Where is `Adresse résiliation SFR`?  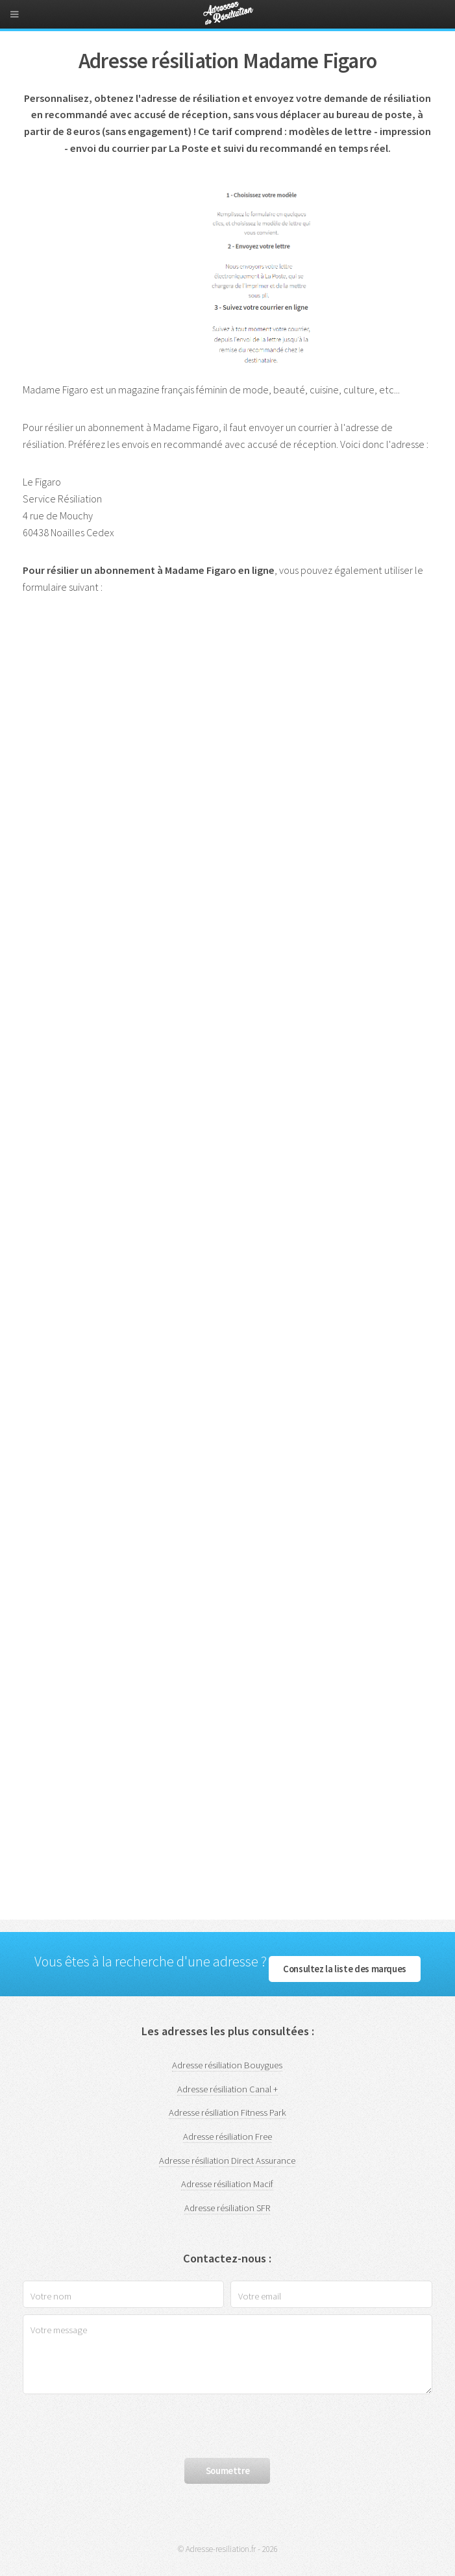
Adresse résiliation SFR is located at coordinates (227, 2208).